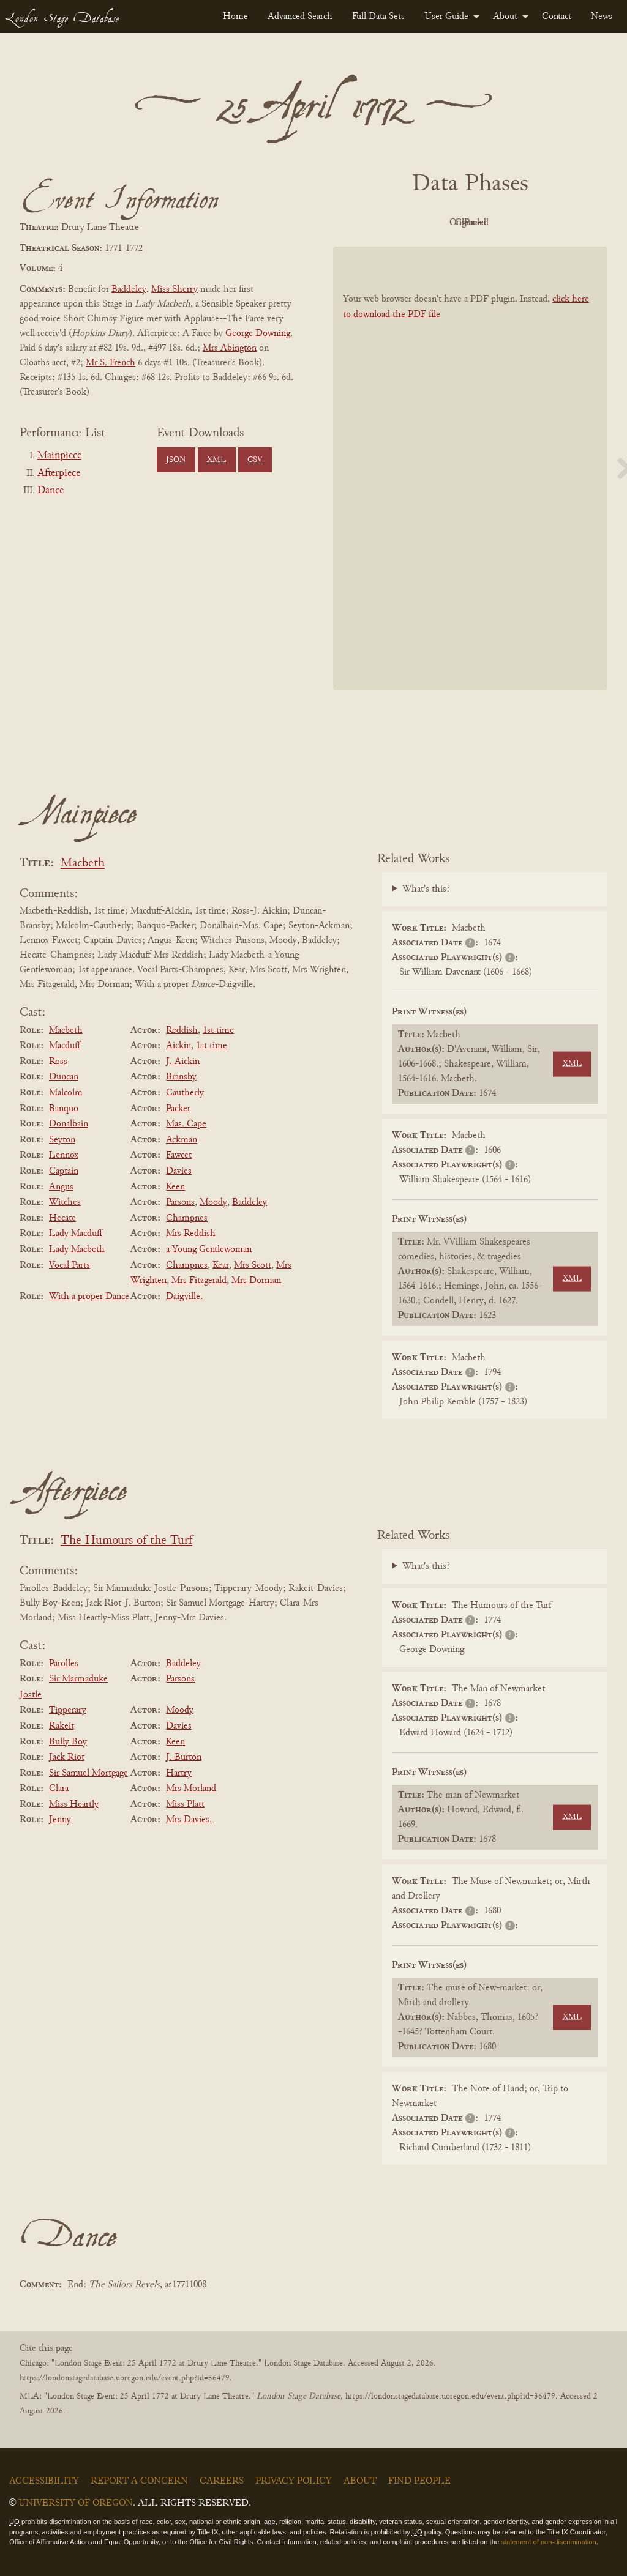 Image resolution: width=627 pixels, height=2576 pixels. Describe the element at coordinates (75, 1233) in the screenshot. I see `Lady Macduff` at that location.